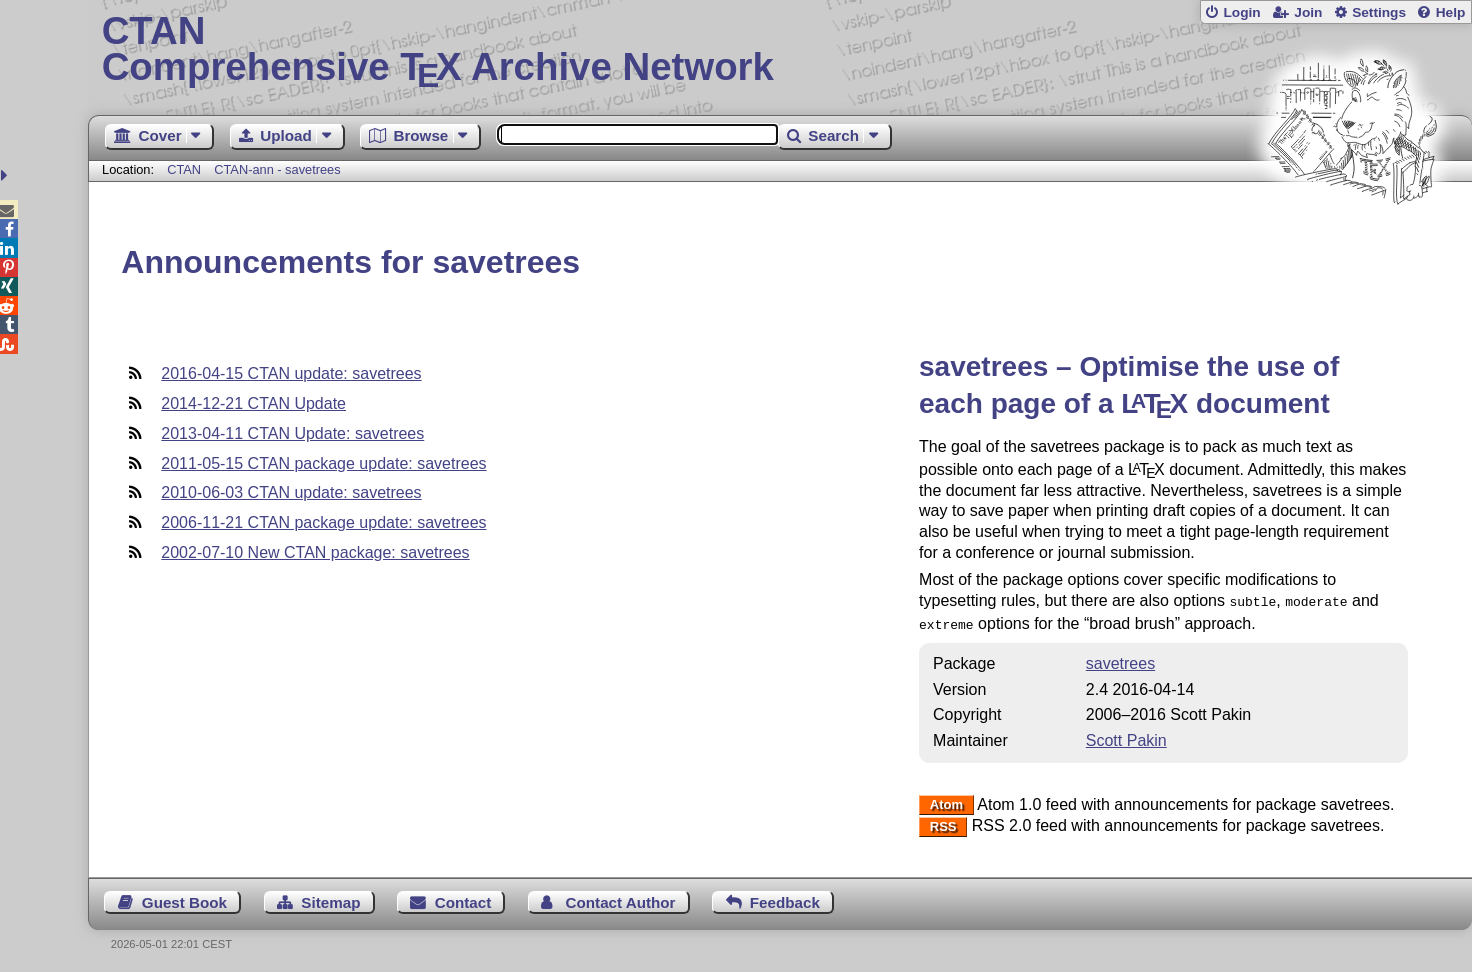  I want to click on 2013-04-11 CTAN Update: savetrees, so click(292, 433).